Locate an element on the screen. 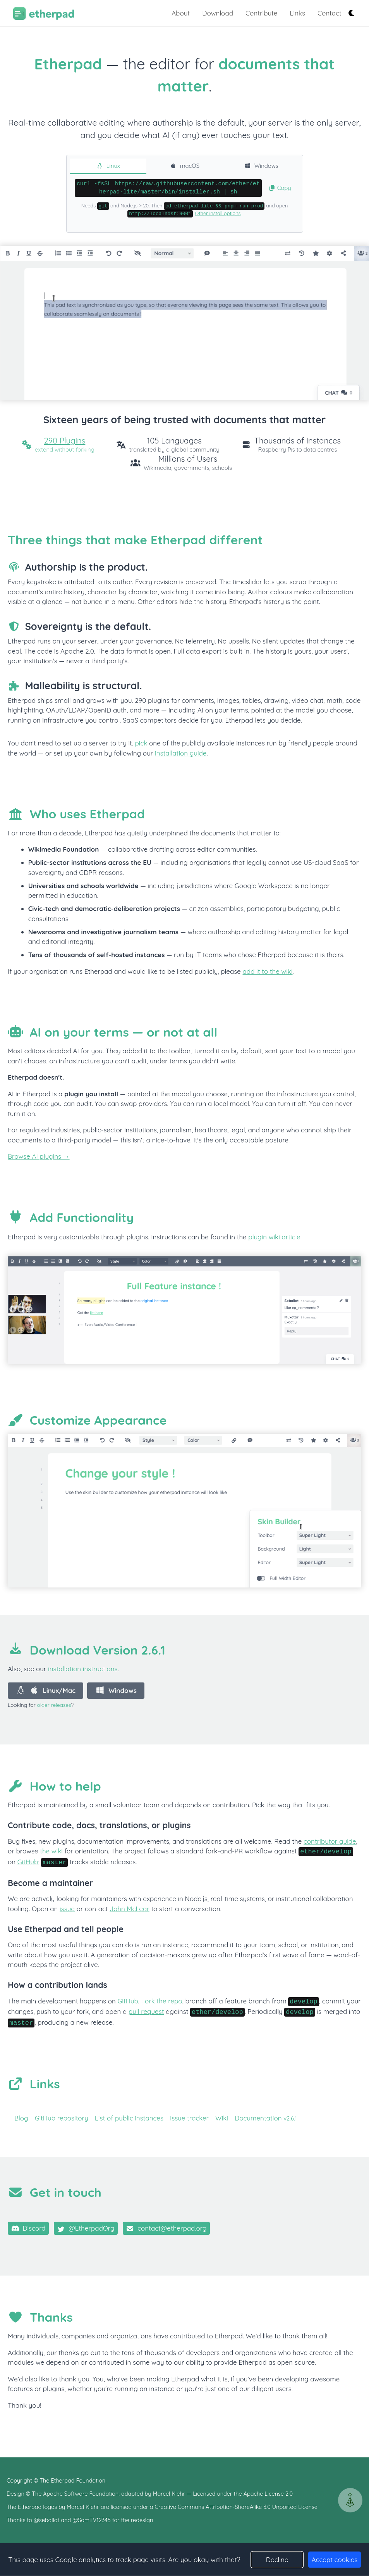 The image size is (369, 2576). Decline is located at coordinates (277, 2559).